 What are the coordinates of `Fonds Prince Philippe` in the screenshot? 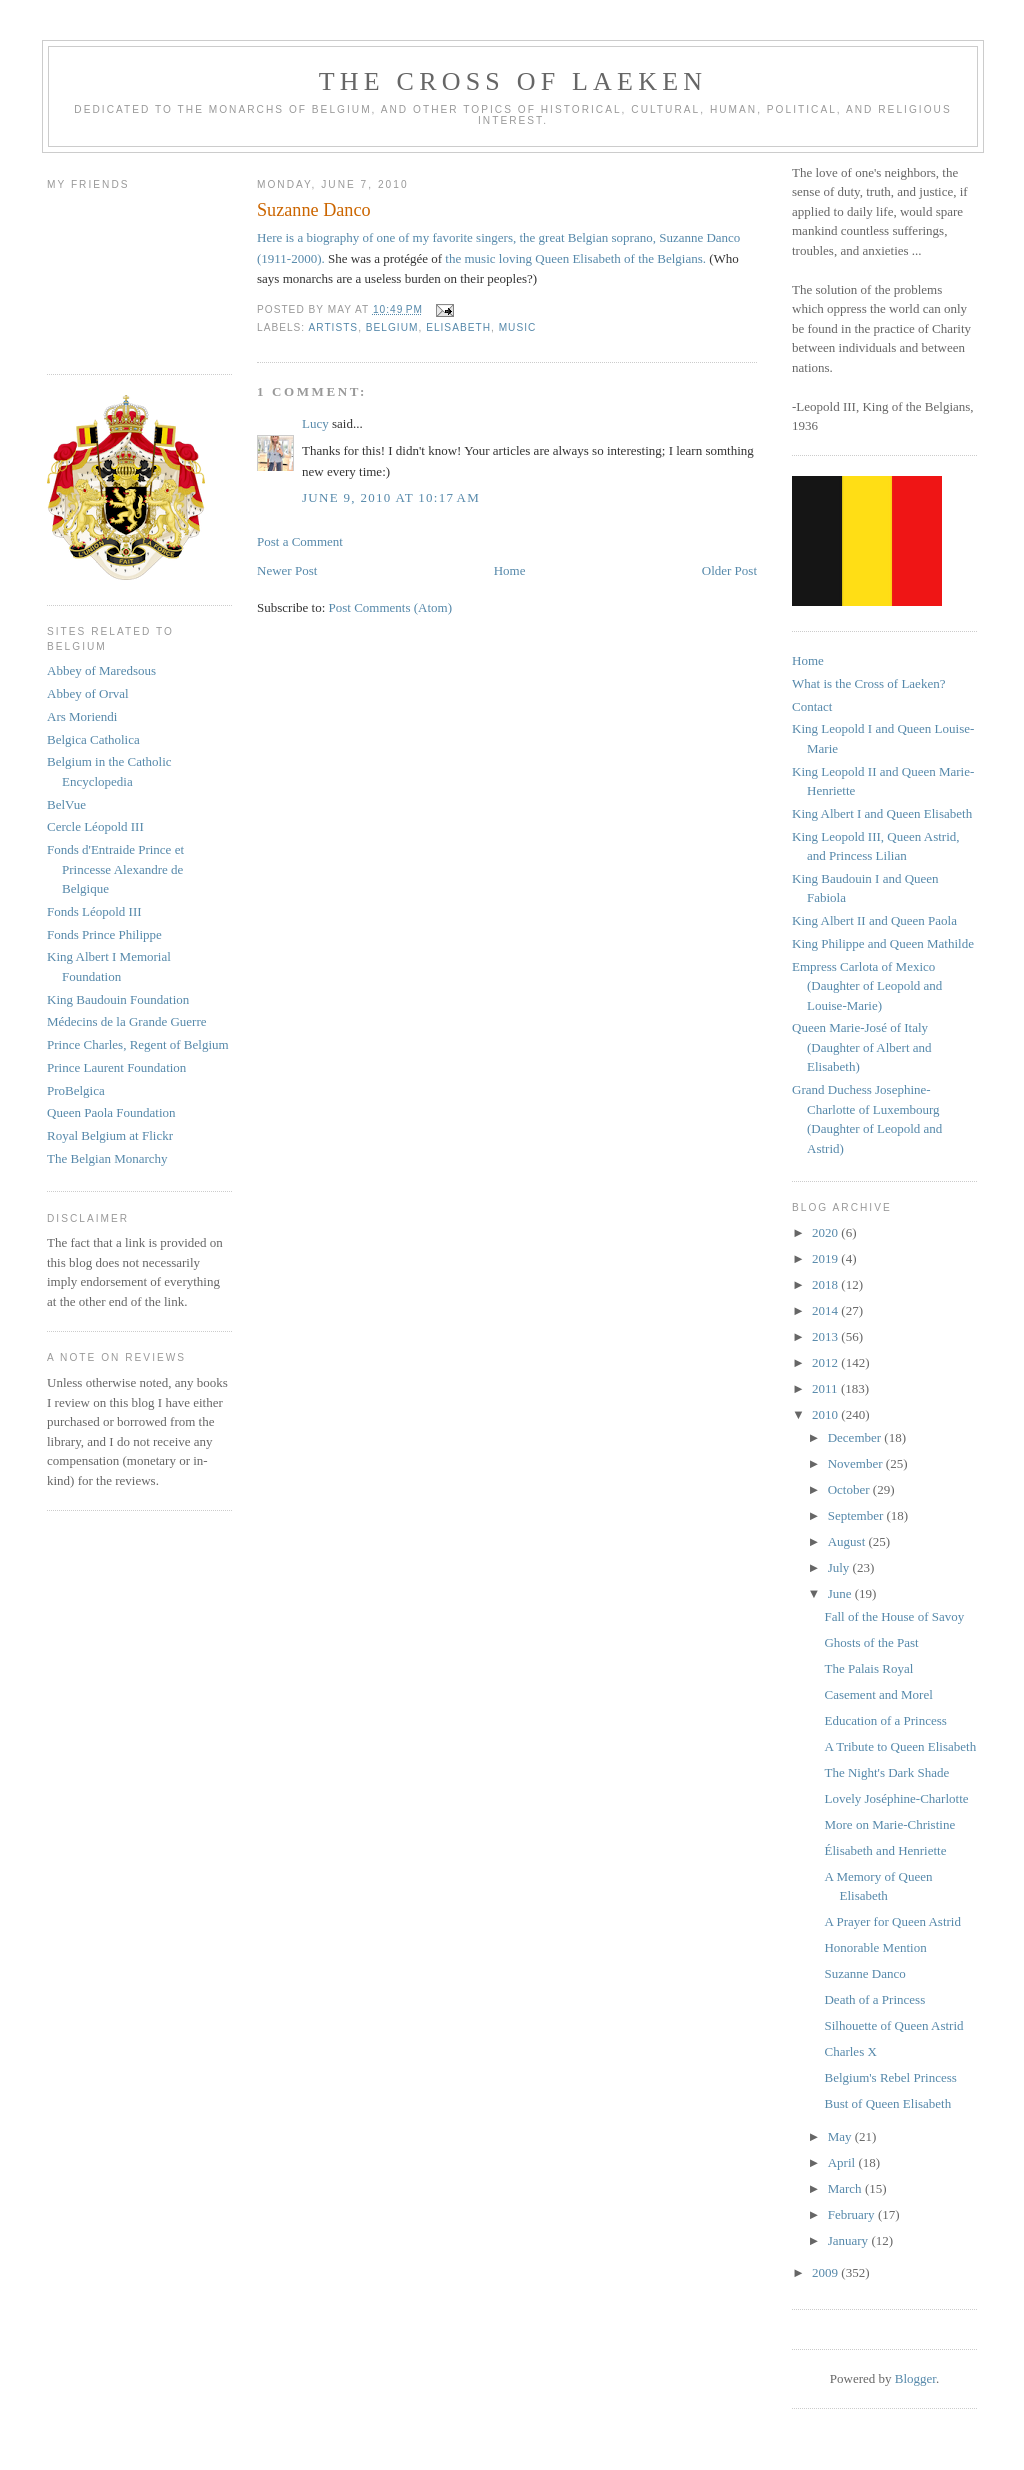 It's located at (104, 934).